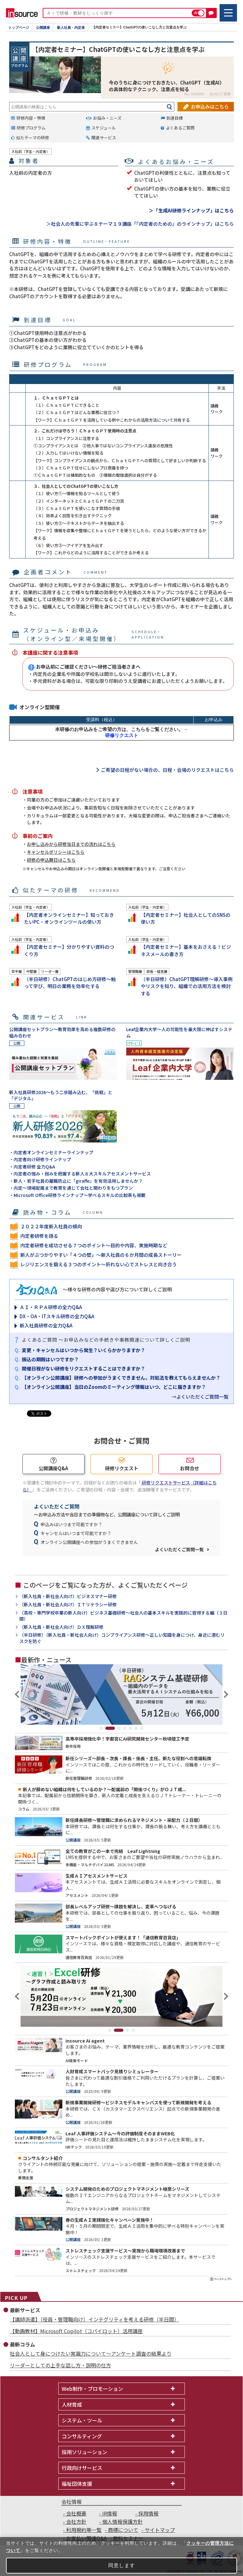 The image size is (243, 2576). What do you see at coordinates (51, 860) in the screenshot?
I see `研修の申込期日はこちら` at bounding box center [51, 860].